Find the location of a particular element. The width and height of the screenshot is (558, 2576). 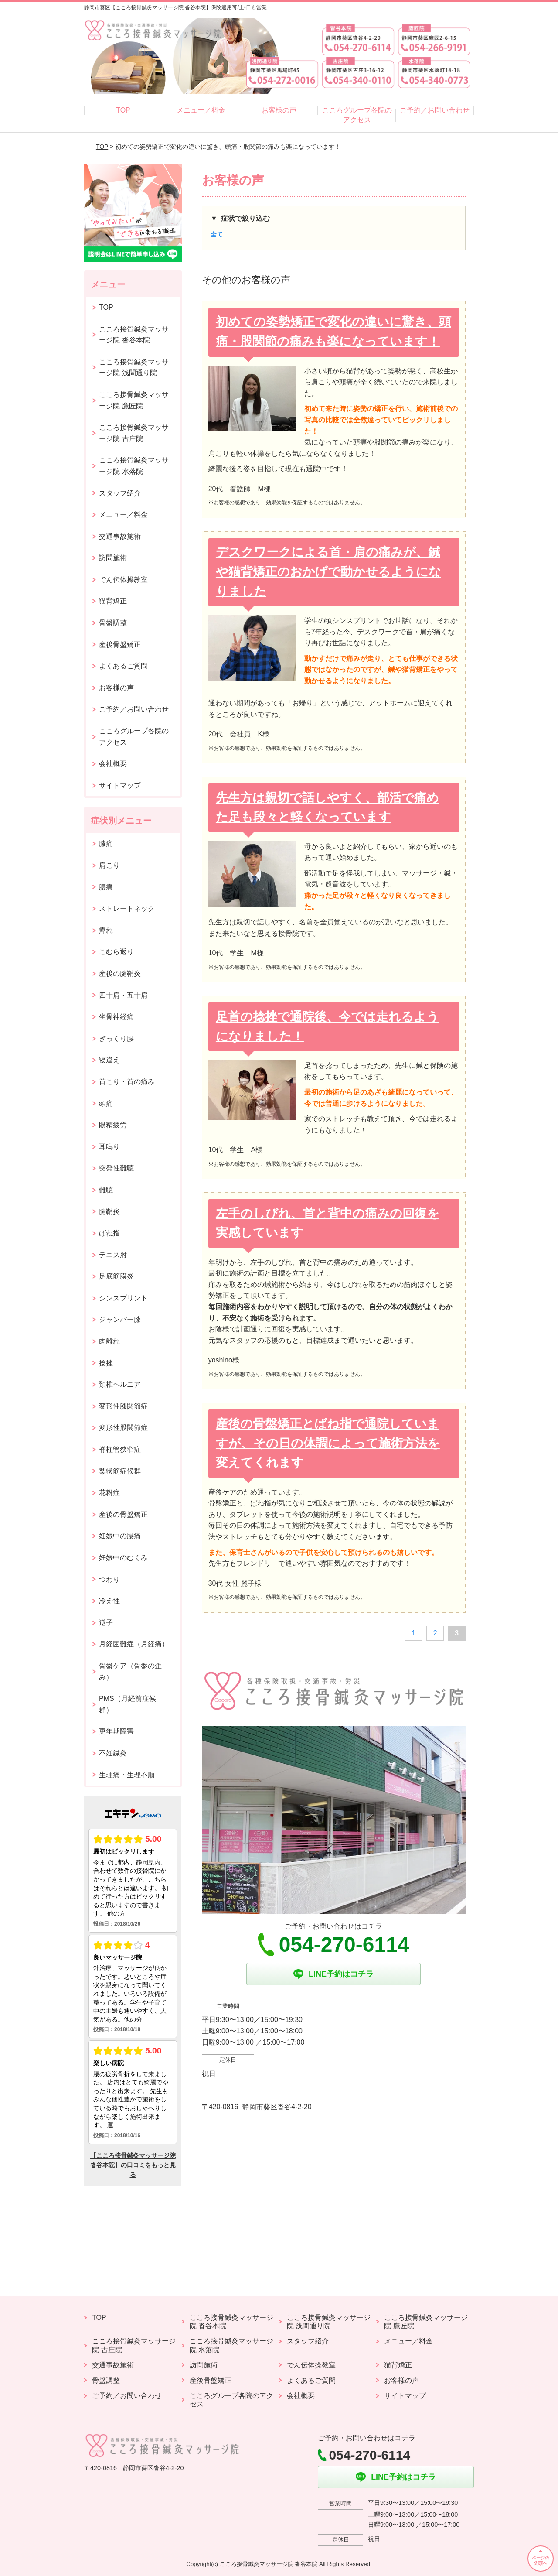

膝痛 is located at coordinates (106, 843).